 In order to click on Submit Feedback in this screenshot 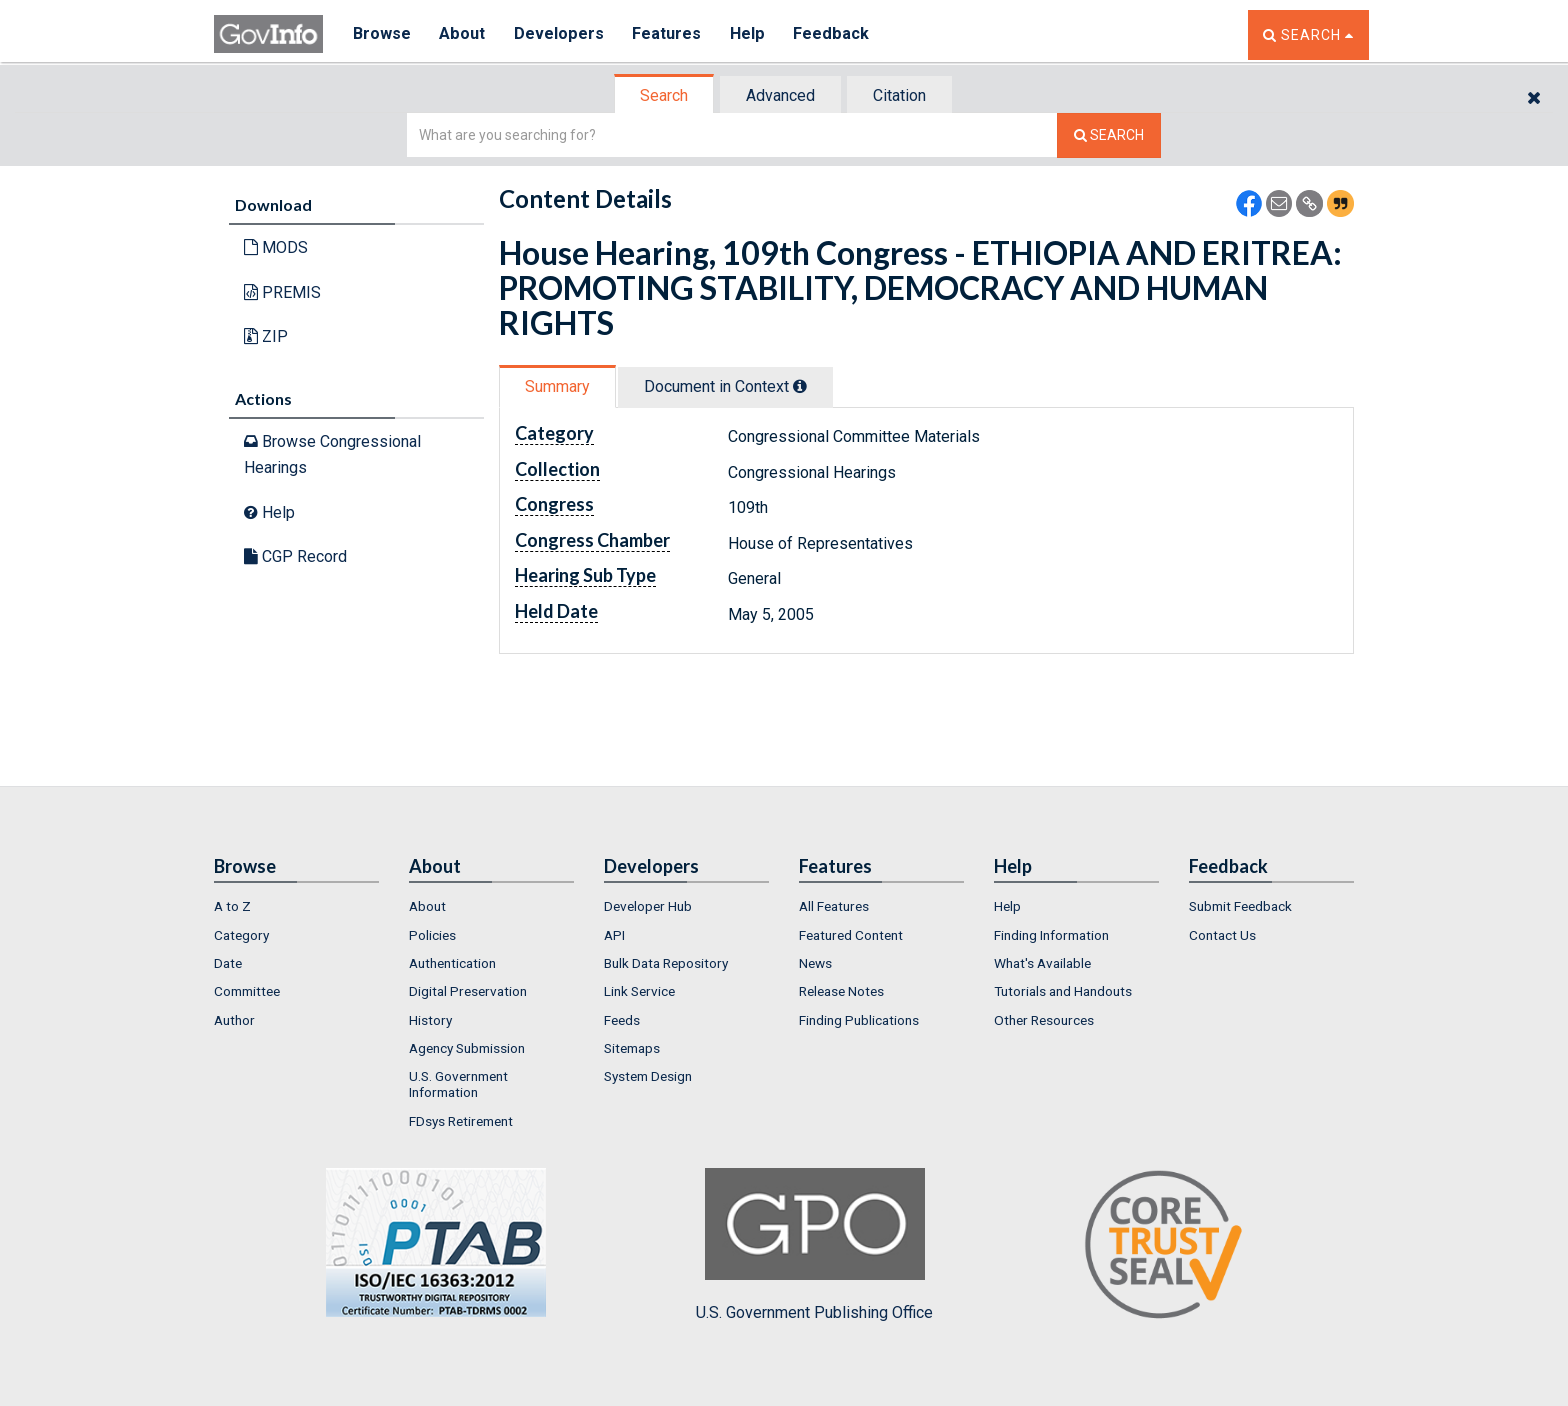, I will do `click(1240, 906)`.